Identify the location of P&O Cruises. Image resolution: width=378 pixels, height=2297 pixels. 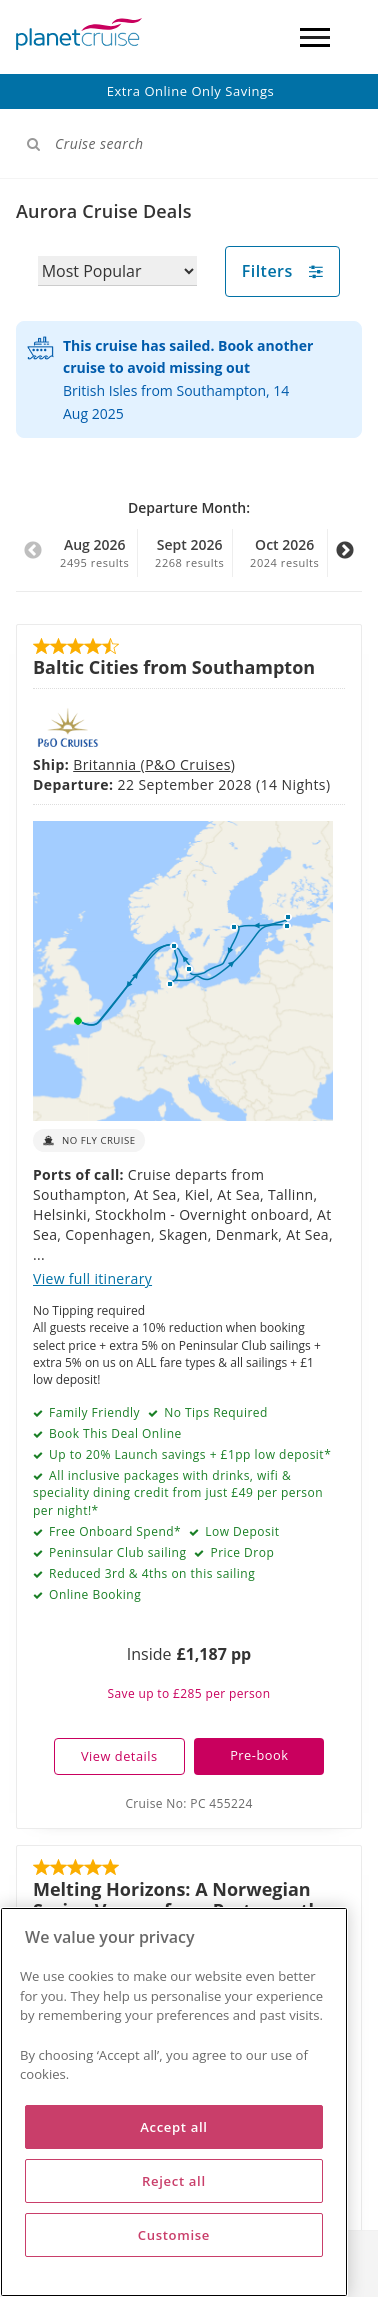
(188, 708).